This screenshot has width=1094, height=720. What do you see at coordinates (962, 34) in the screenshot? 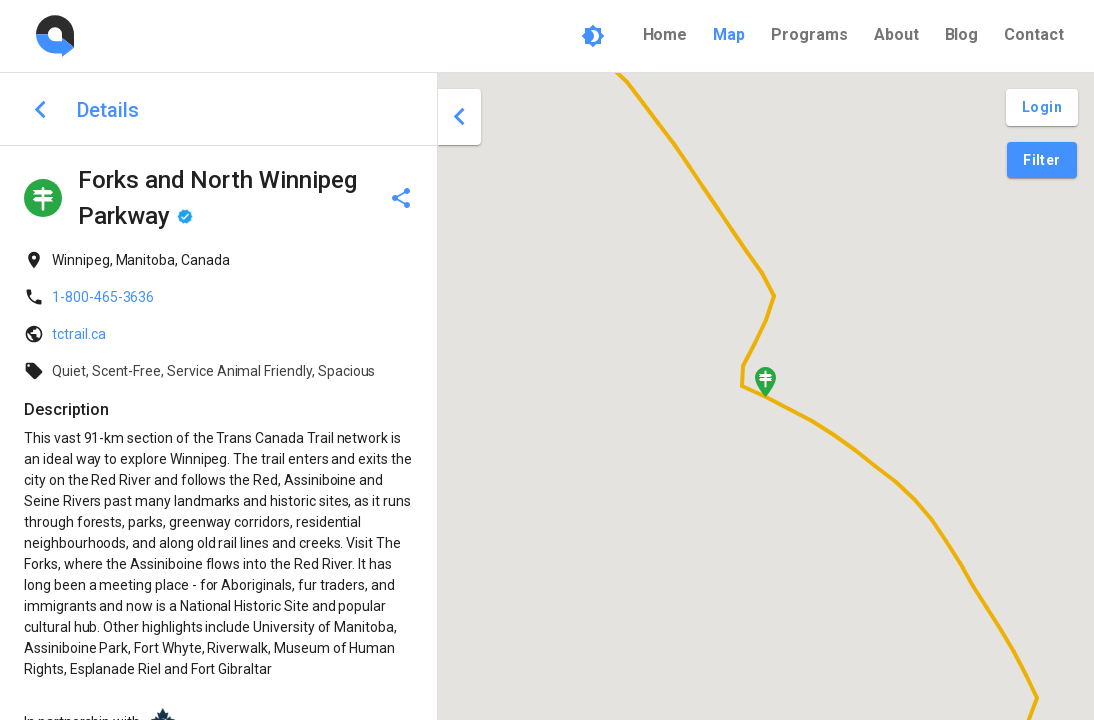
I see `Blog` at bounding box center [962, 34].